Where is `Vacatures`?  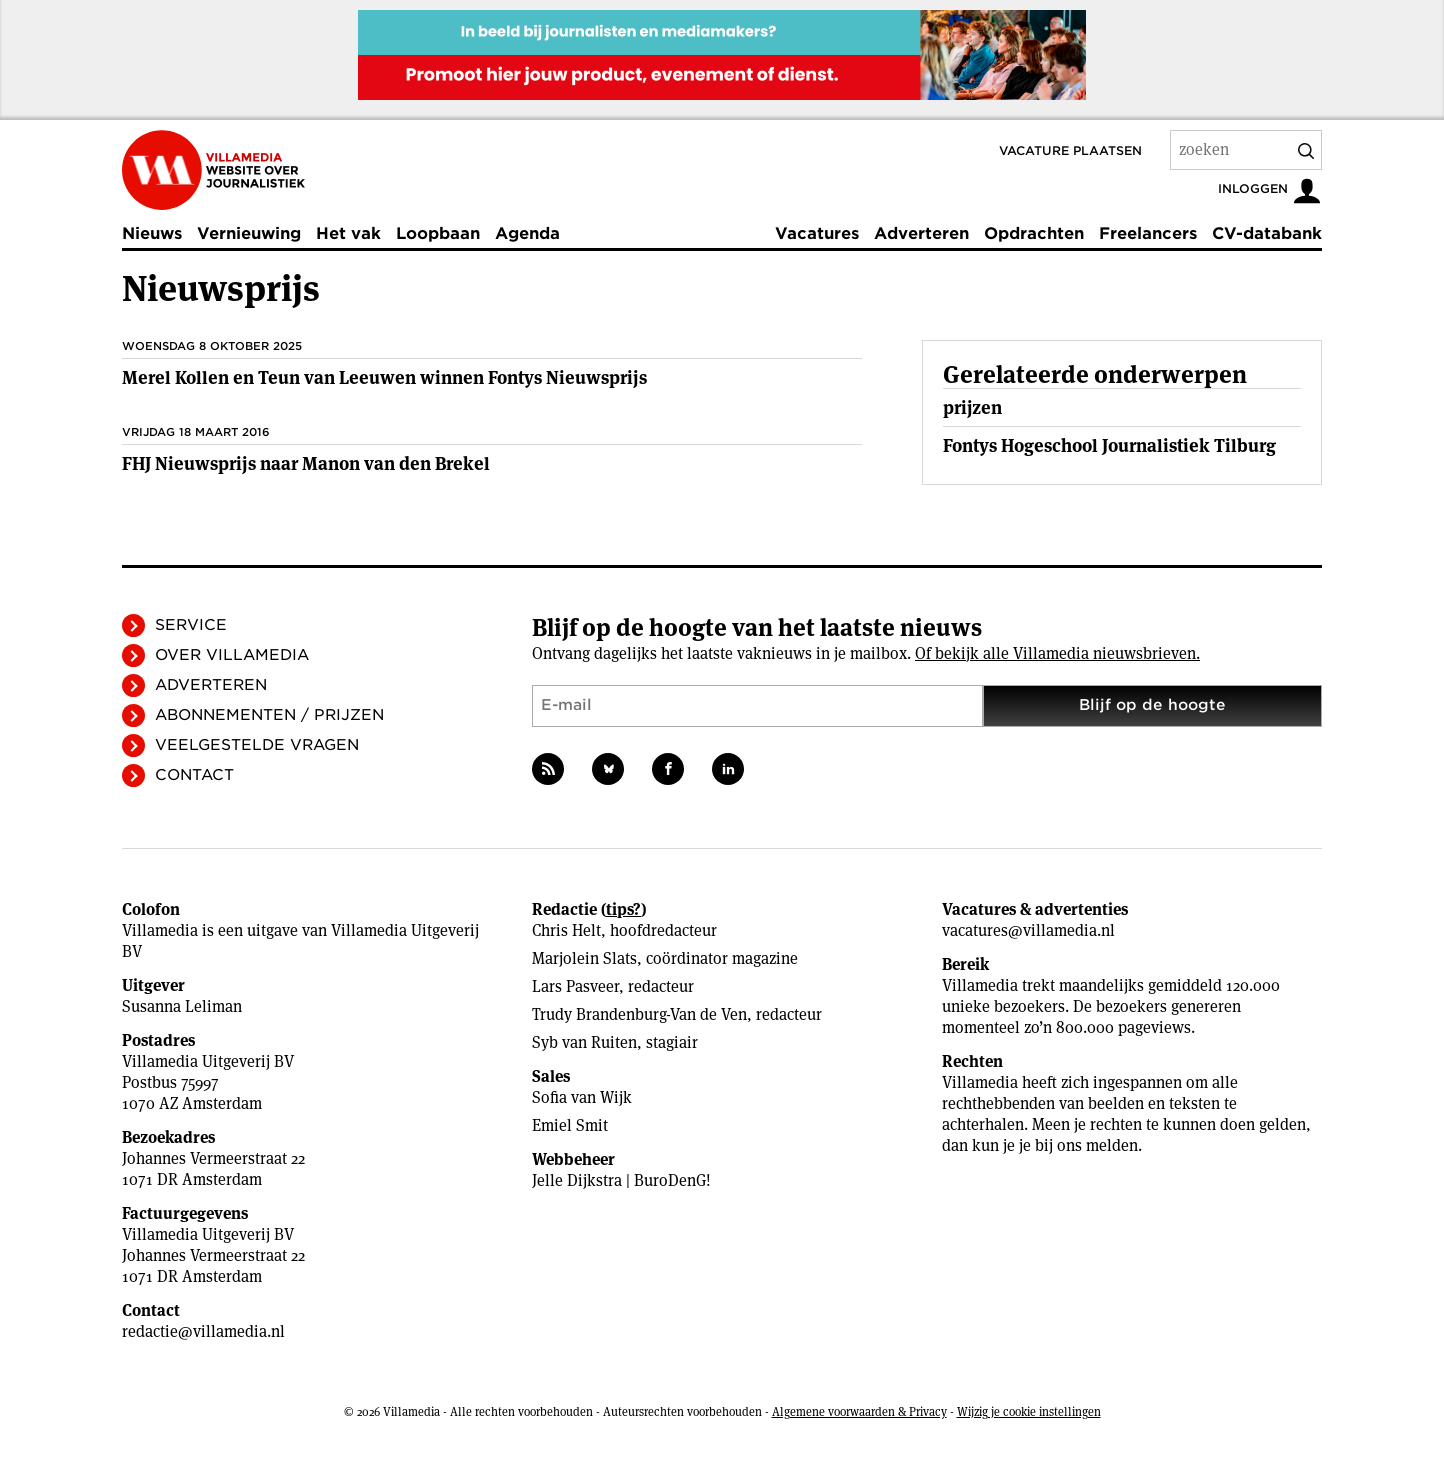 Vacatures is located at coordinates (817, 233).